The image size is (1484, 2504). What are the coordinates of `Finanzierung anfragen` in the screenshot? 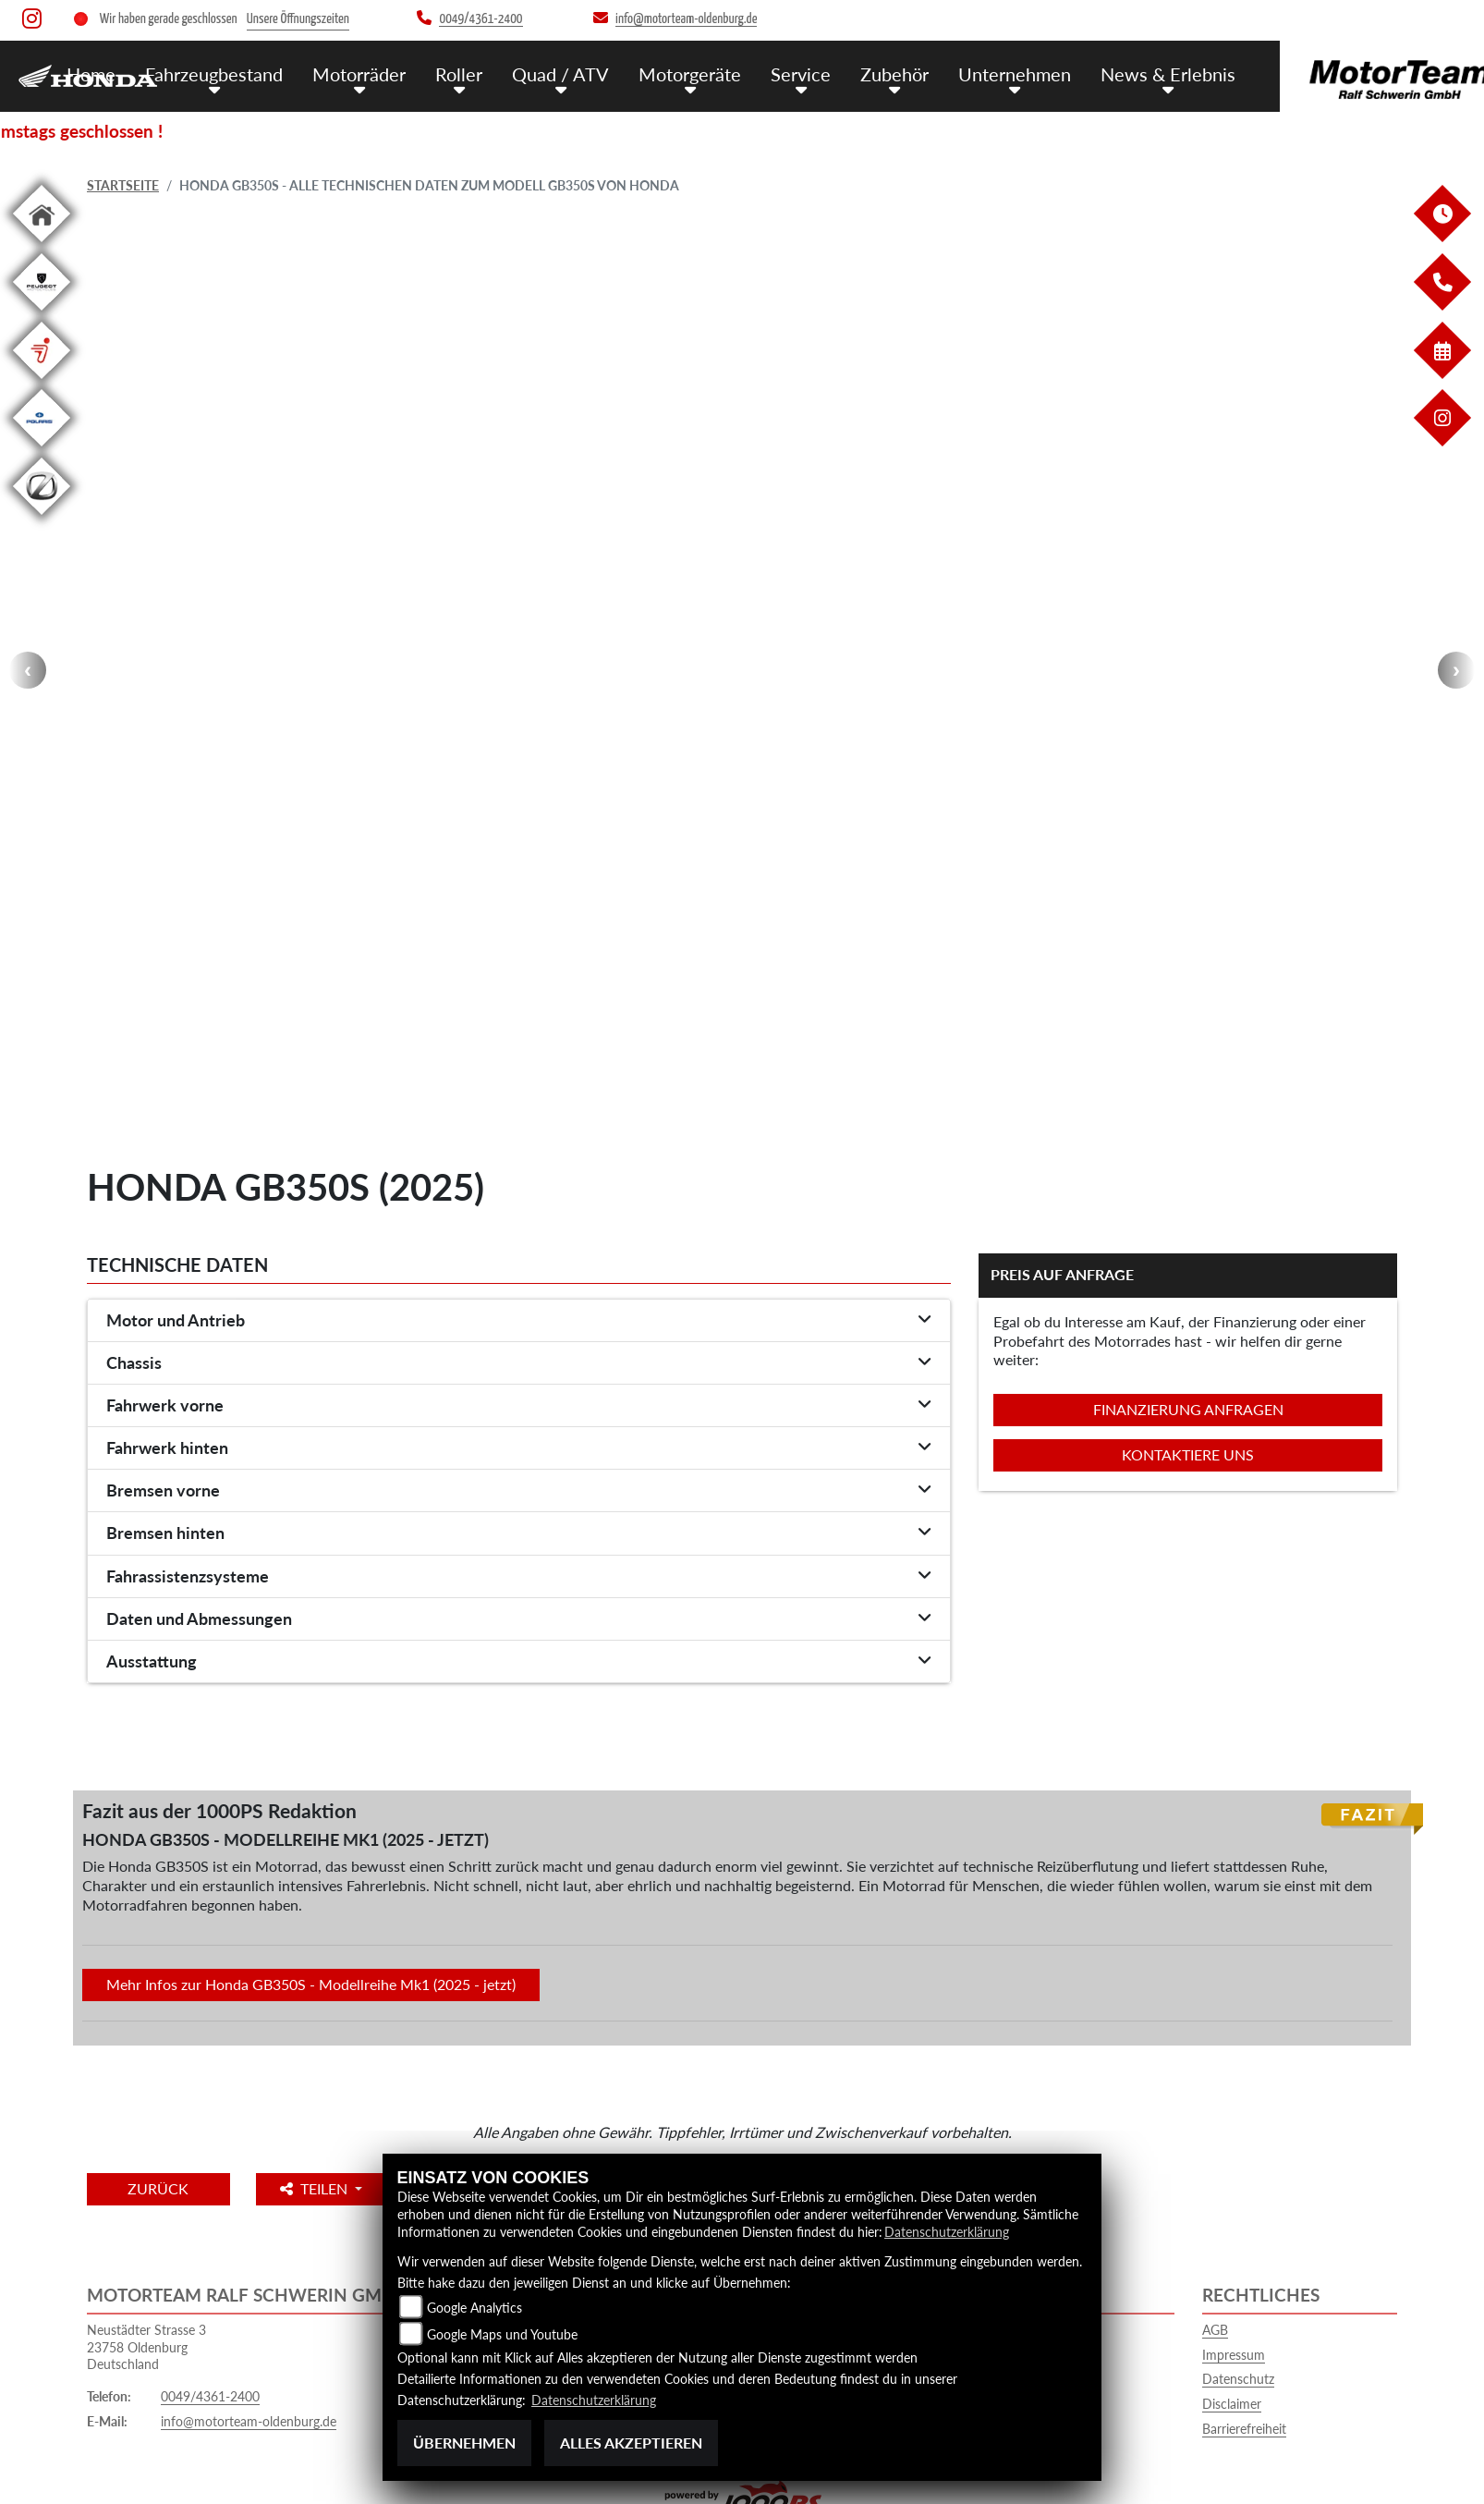 It's located at (1188, 1409).